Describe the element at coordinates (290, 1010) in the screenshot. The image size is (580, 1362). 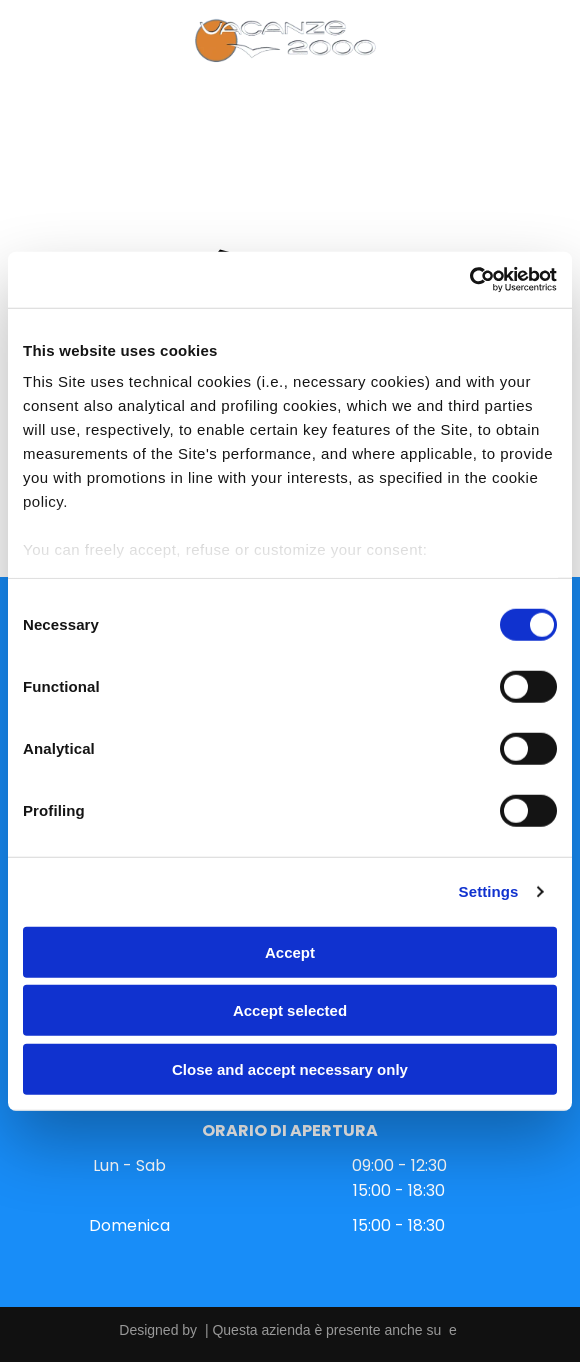
I see `Accept selected` at that location.